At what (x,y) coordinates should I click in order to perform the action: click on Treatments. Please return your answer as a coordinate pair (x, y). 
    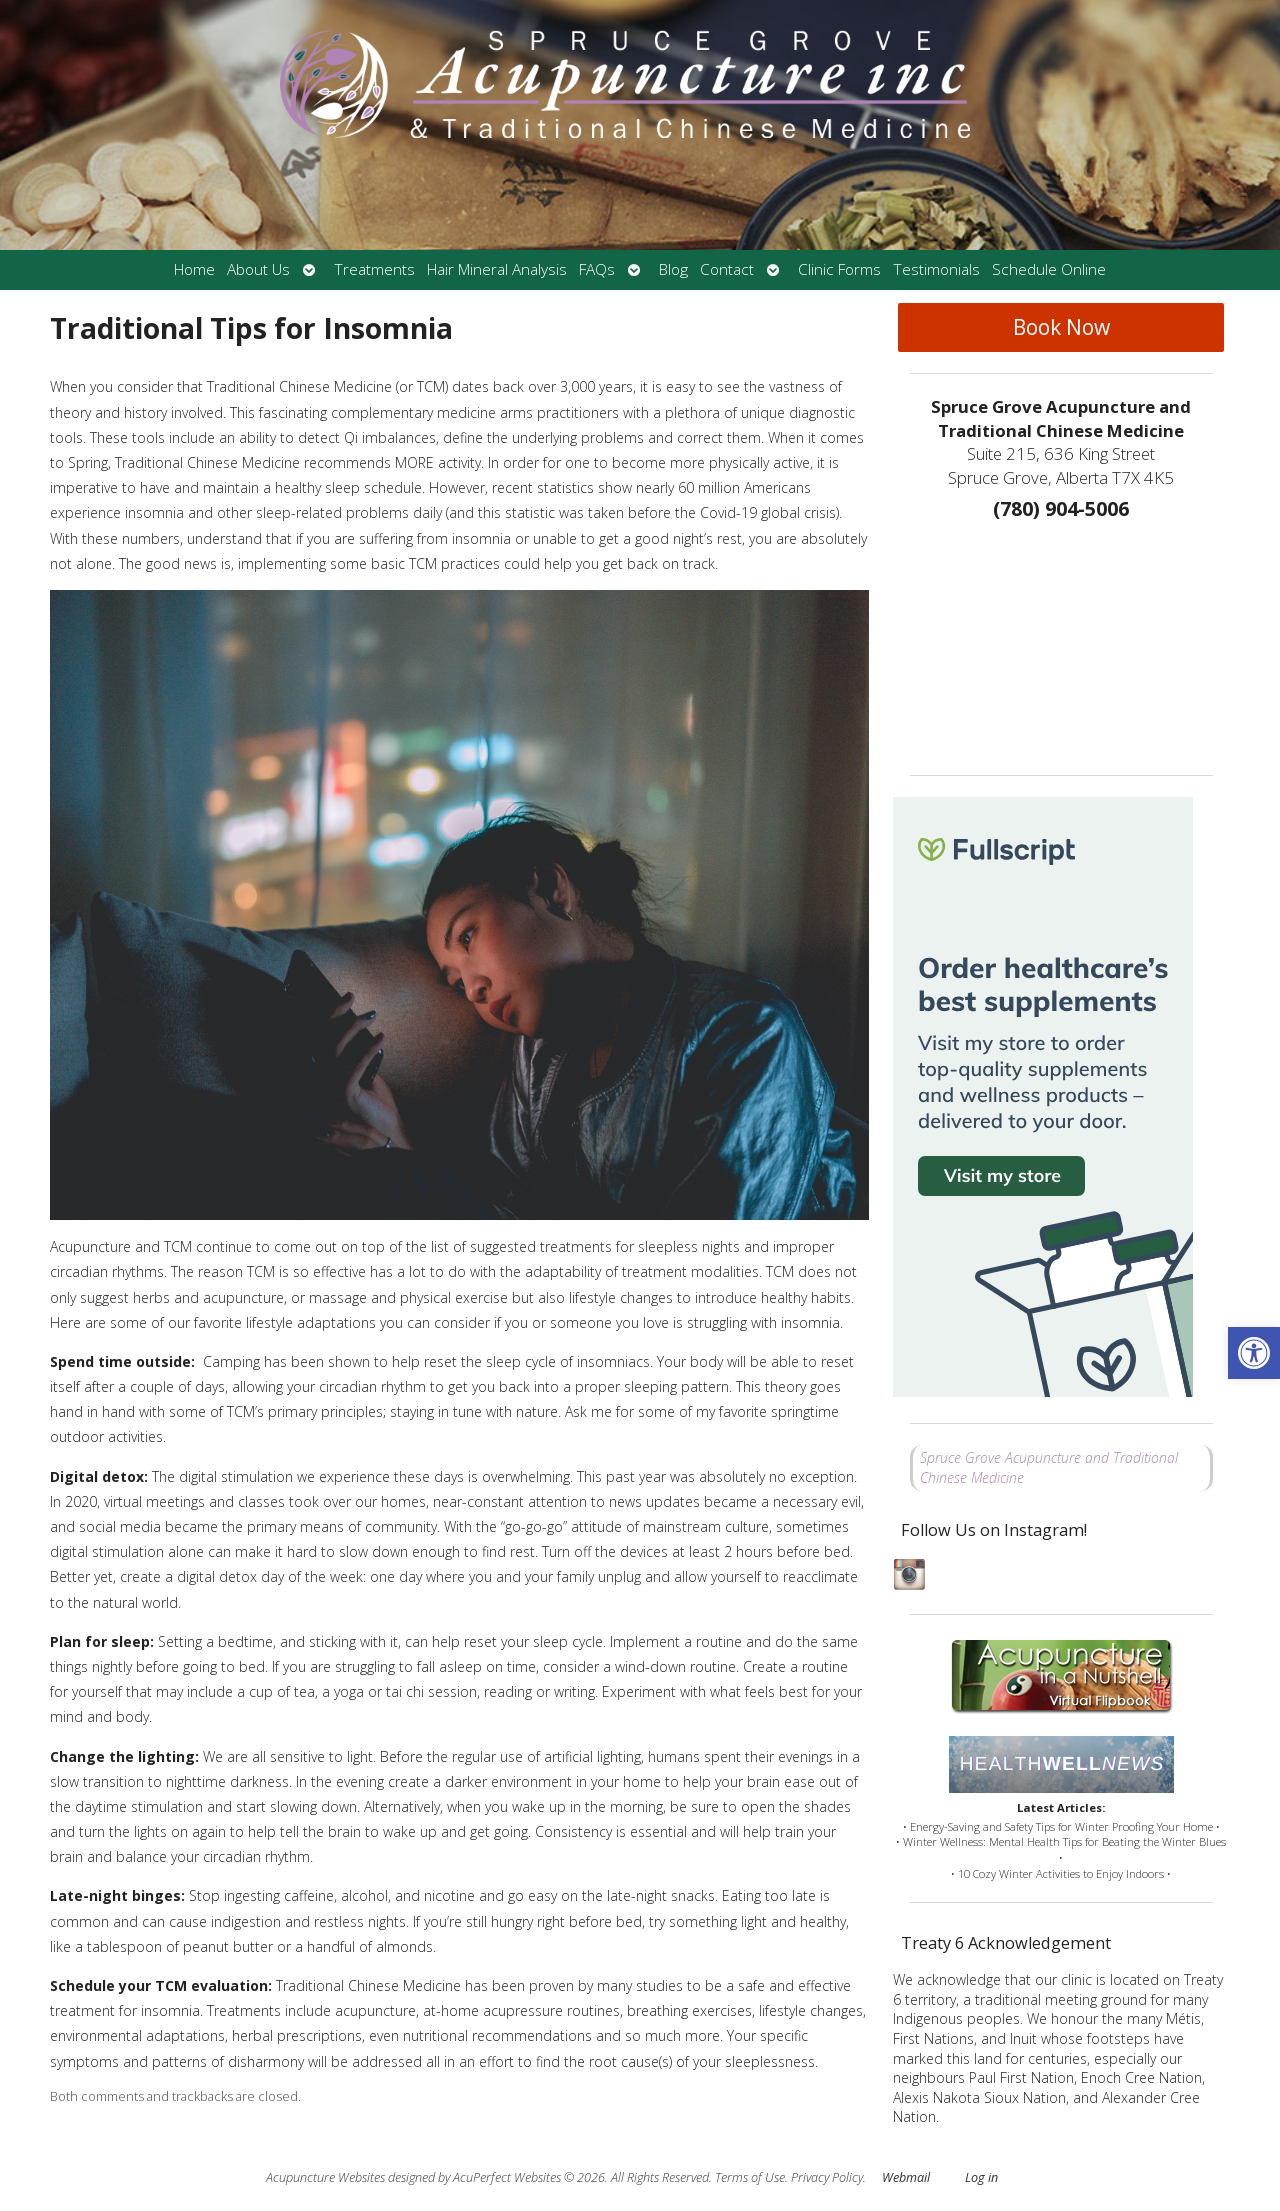
    Looking at the image, I should click on (374, 269).